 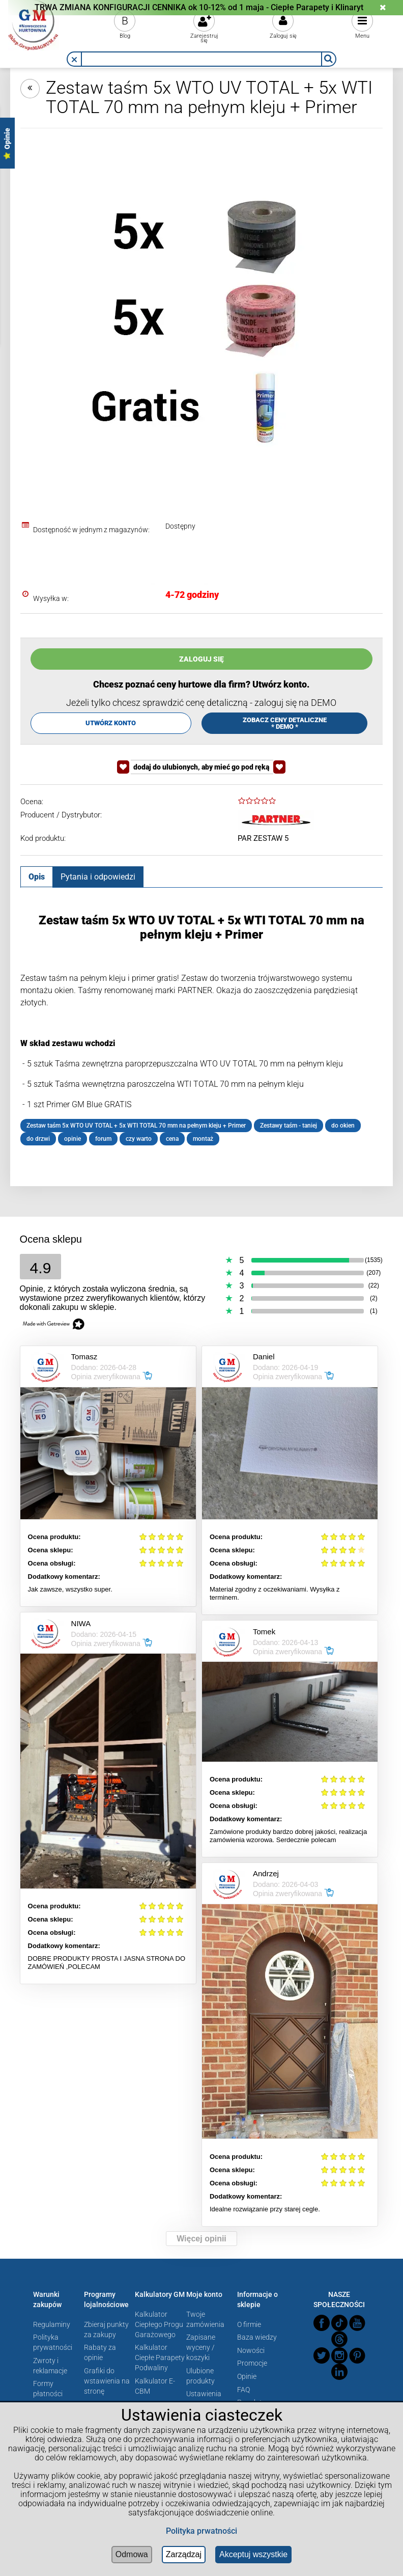 I want to click on do okien, so click(x=343, y=1125).